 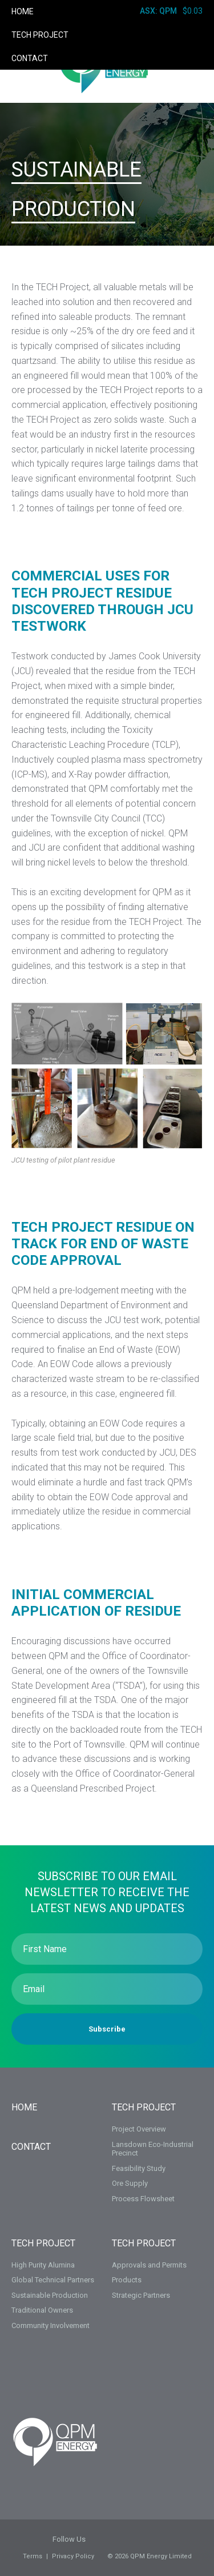 I want to click on Feasibility Study, so click(x=138, y=2168).